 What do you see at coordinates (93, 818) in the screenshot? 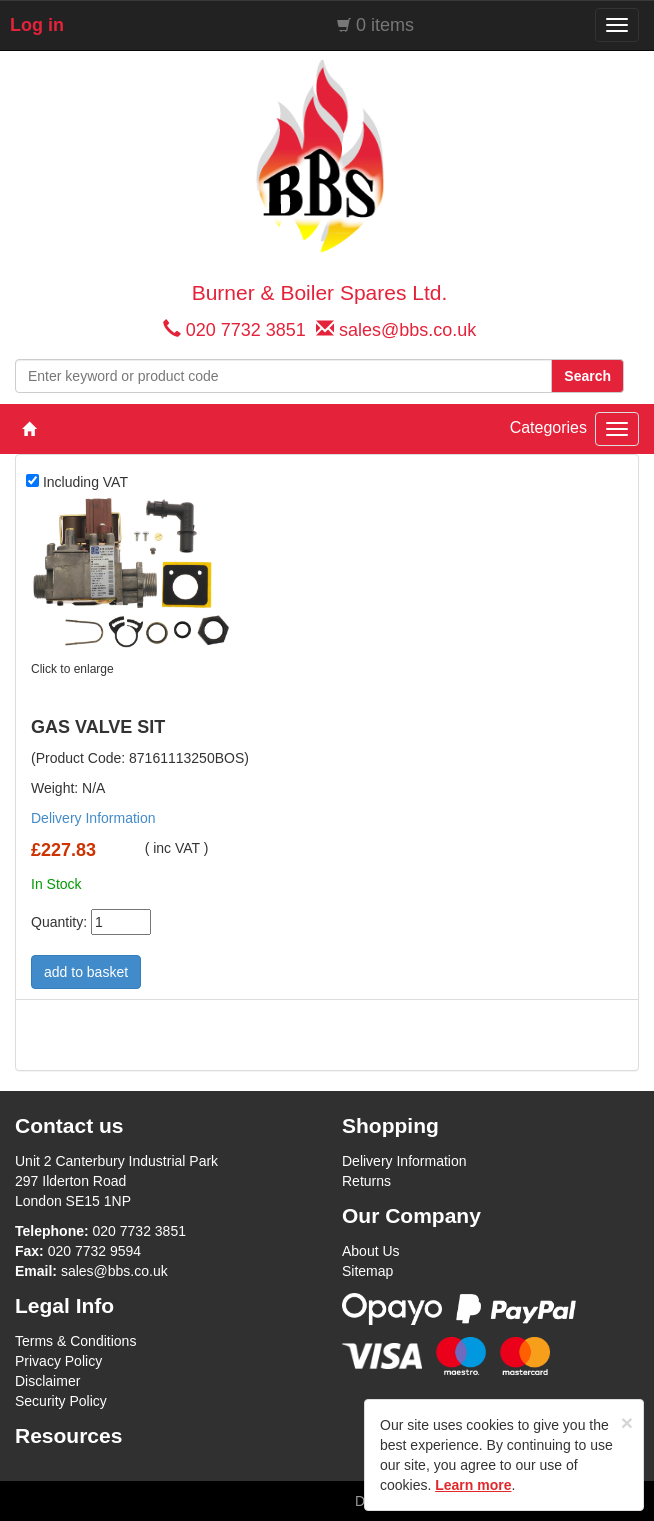
I see `Delivery Information` at bounding box center [93, 818].